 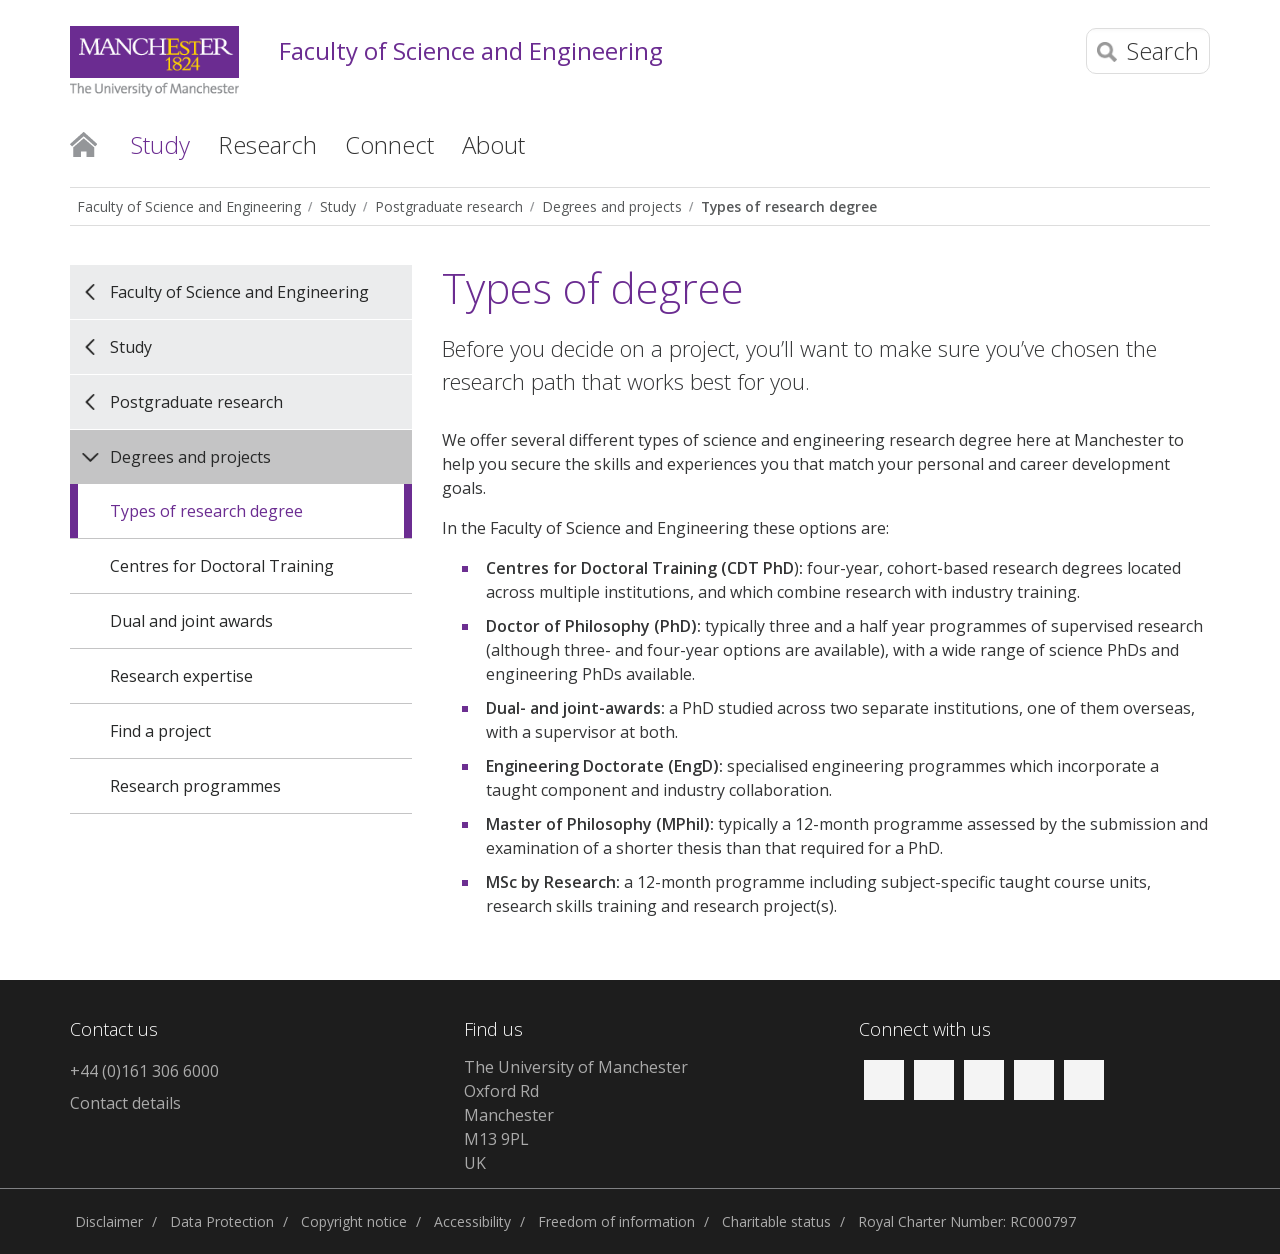 What do you see at coordinates (471, 51) in the screenshot?
I see `Faculty of Science and Engineering` at bounding box center [471, 51].